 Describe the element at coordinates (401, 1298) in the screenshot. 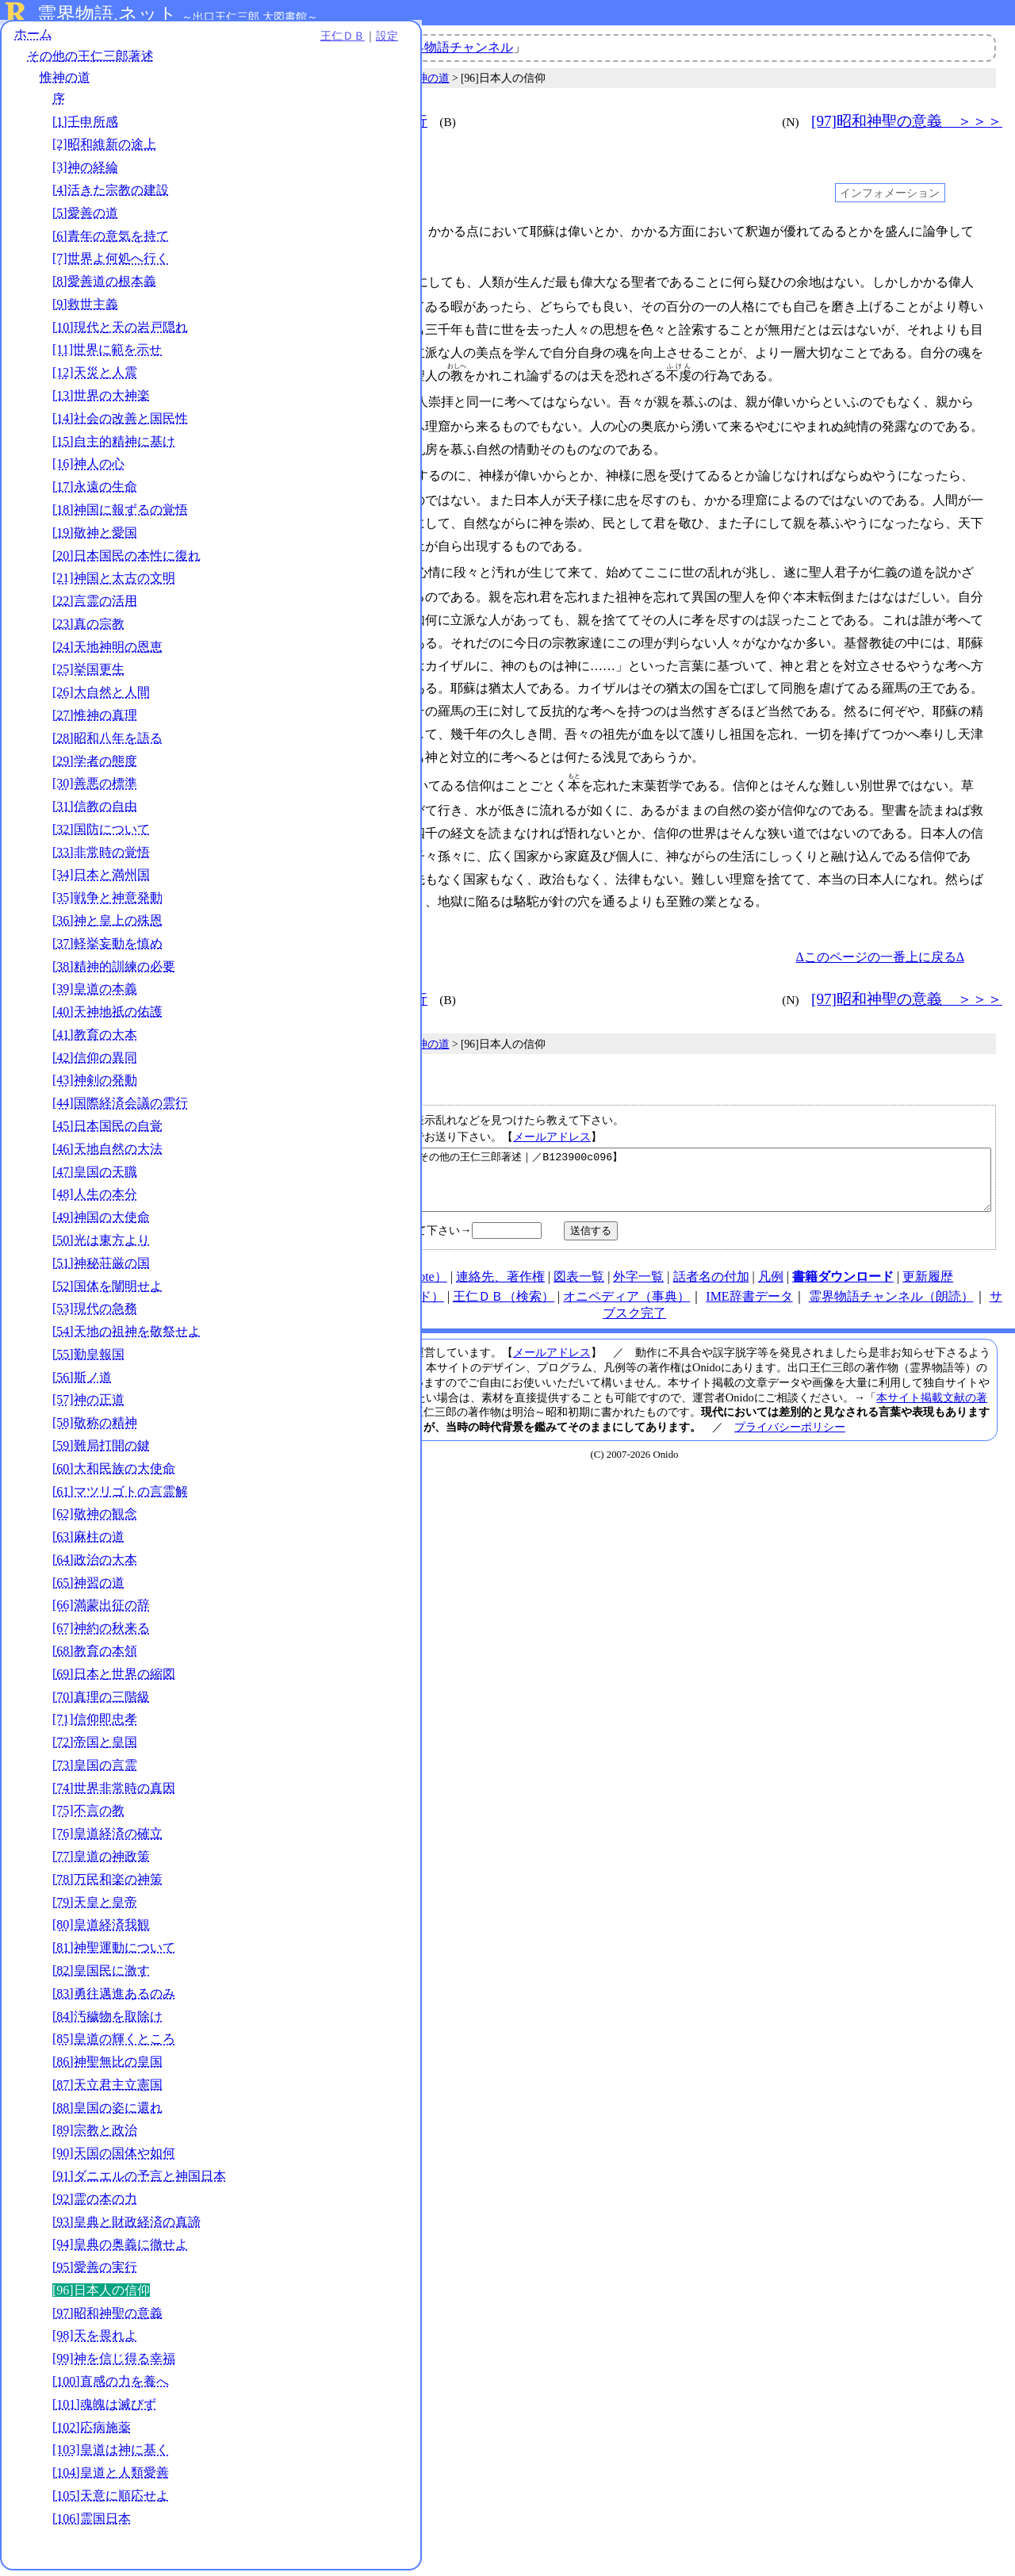

I see `note（オニド）` at that location.